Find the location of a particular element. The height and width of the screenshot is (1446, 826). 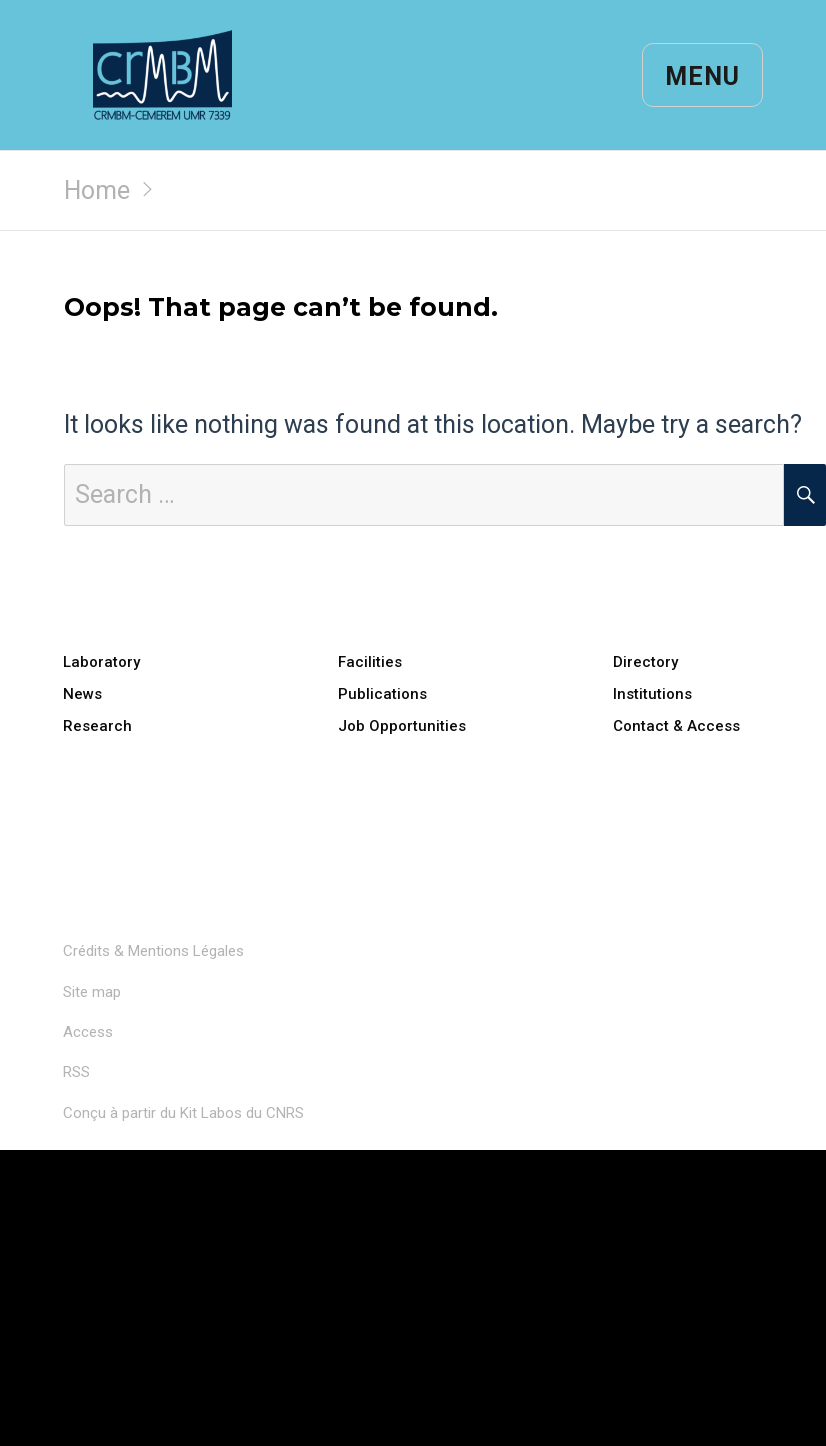

Job Opportunities is located at coordinates (402, 726).